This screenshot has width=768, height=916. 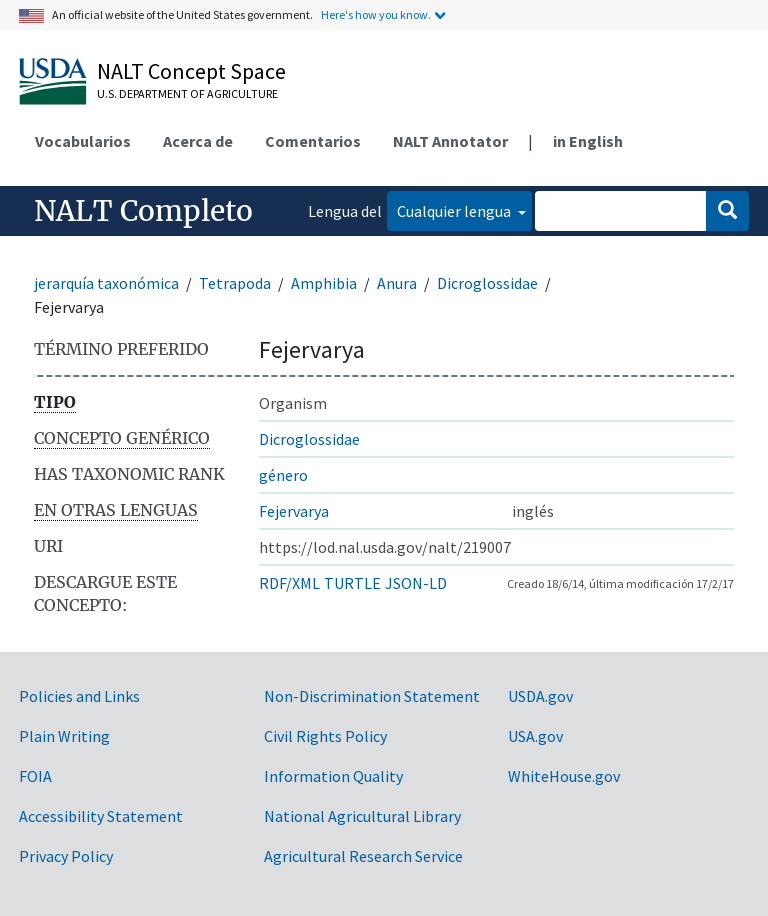 I want to click on U.S. Department of Agriculture, so click(x=187, y=93).